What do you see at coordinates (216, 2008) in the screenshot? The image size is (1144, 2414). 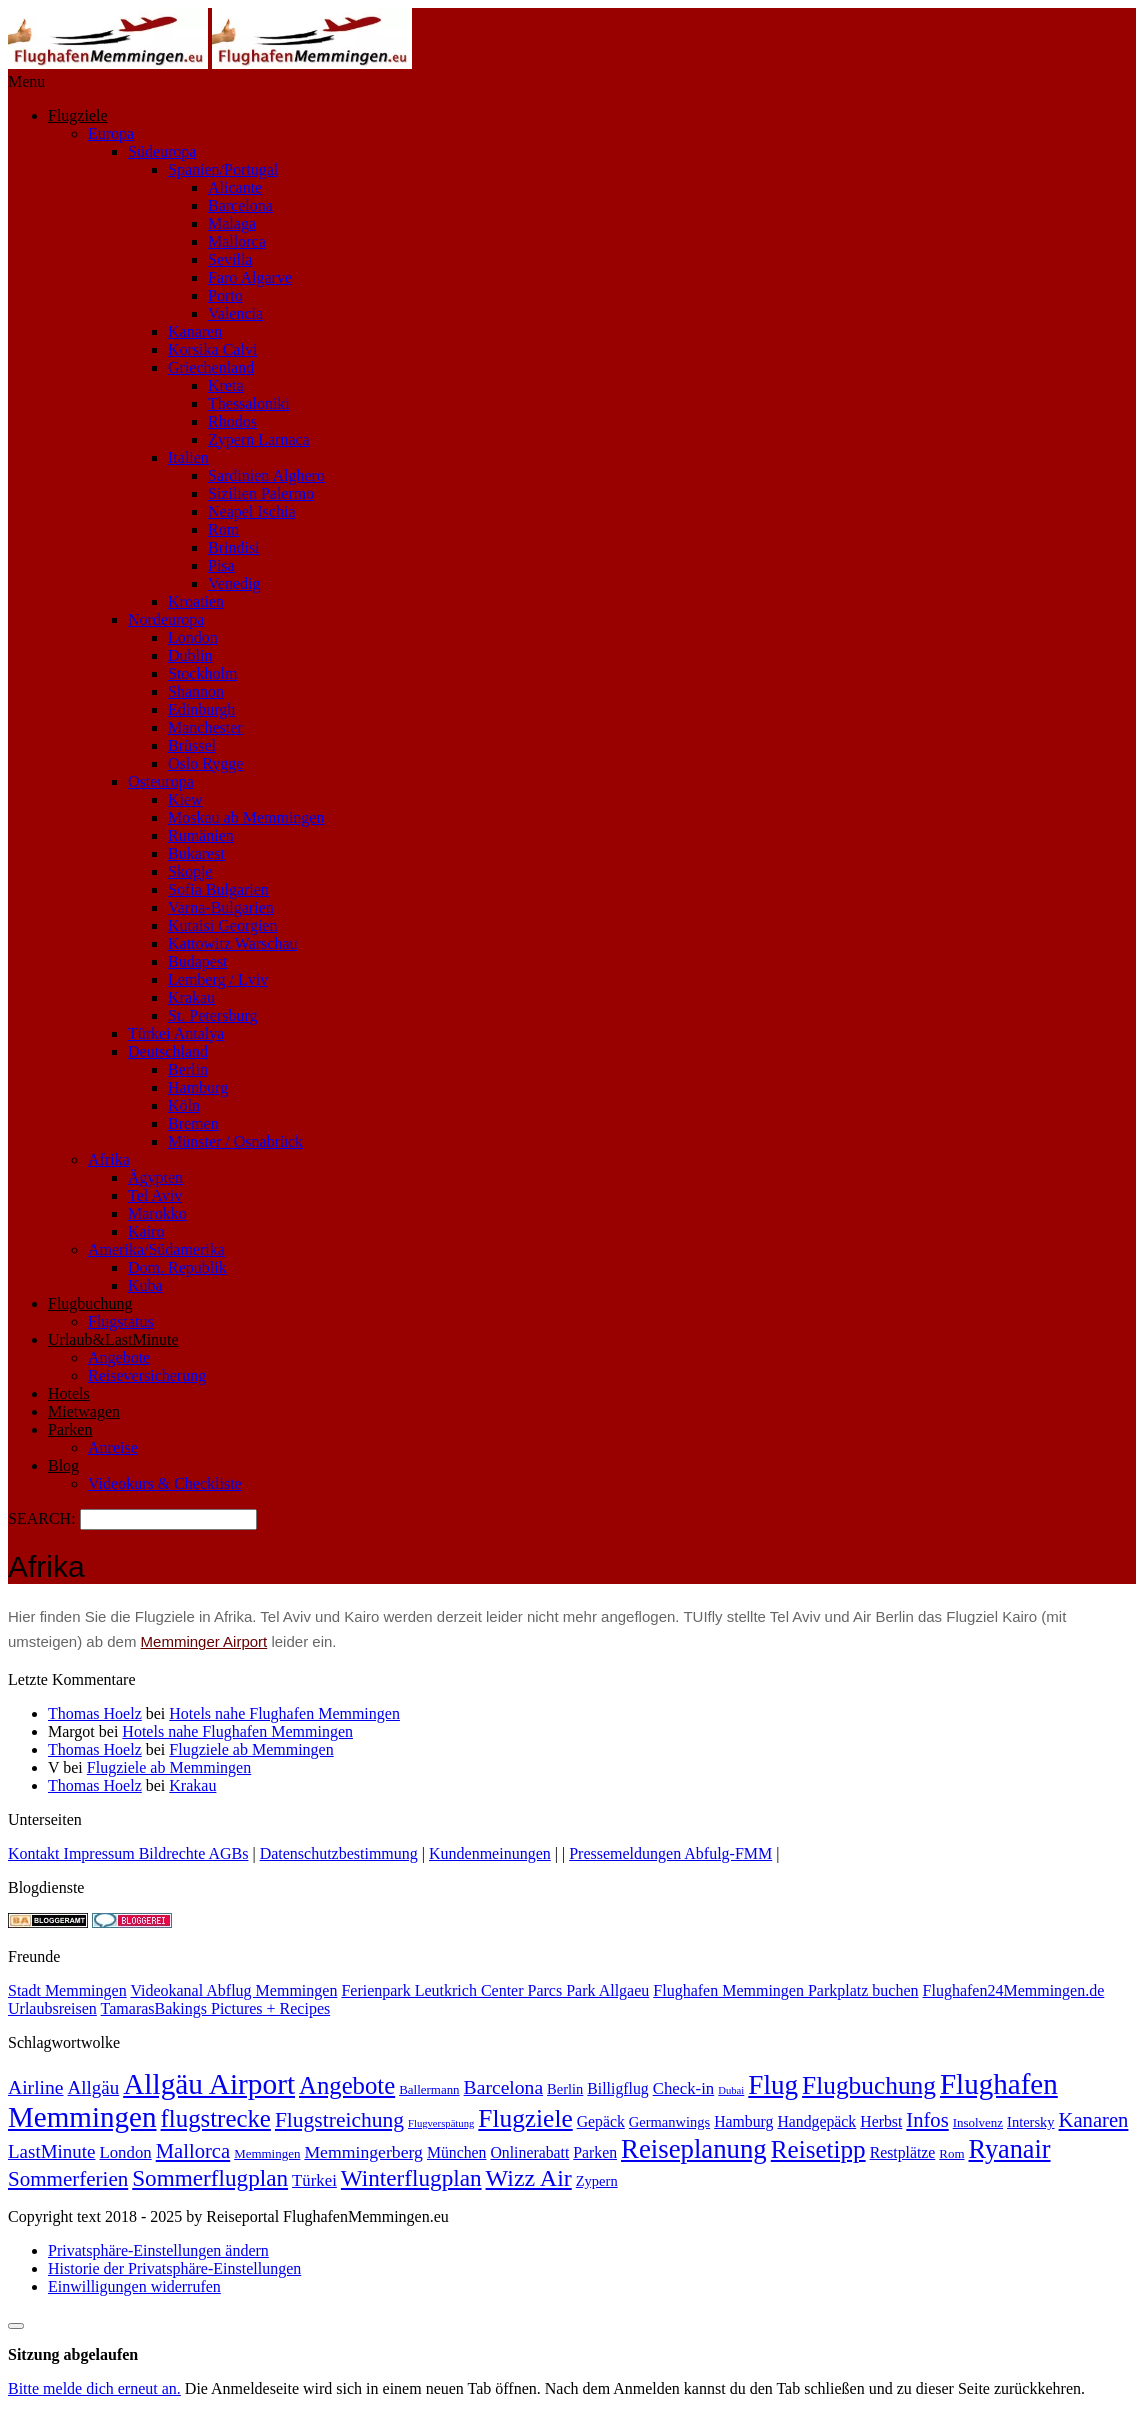 I see `TamarasBakings Pictures + Recipes` at bounding box center [216, 2008].